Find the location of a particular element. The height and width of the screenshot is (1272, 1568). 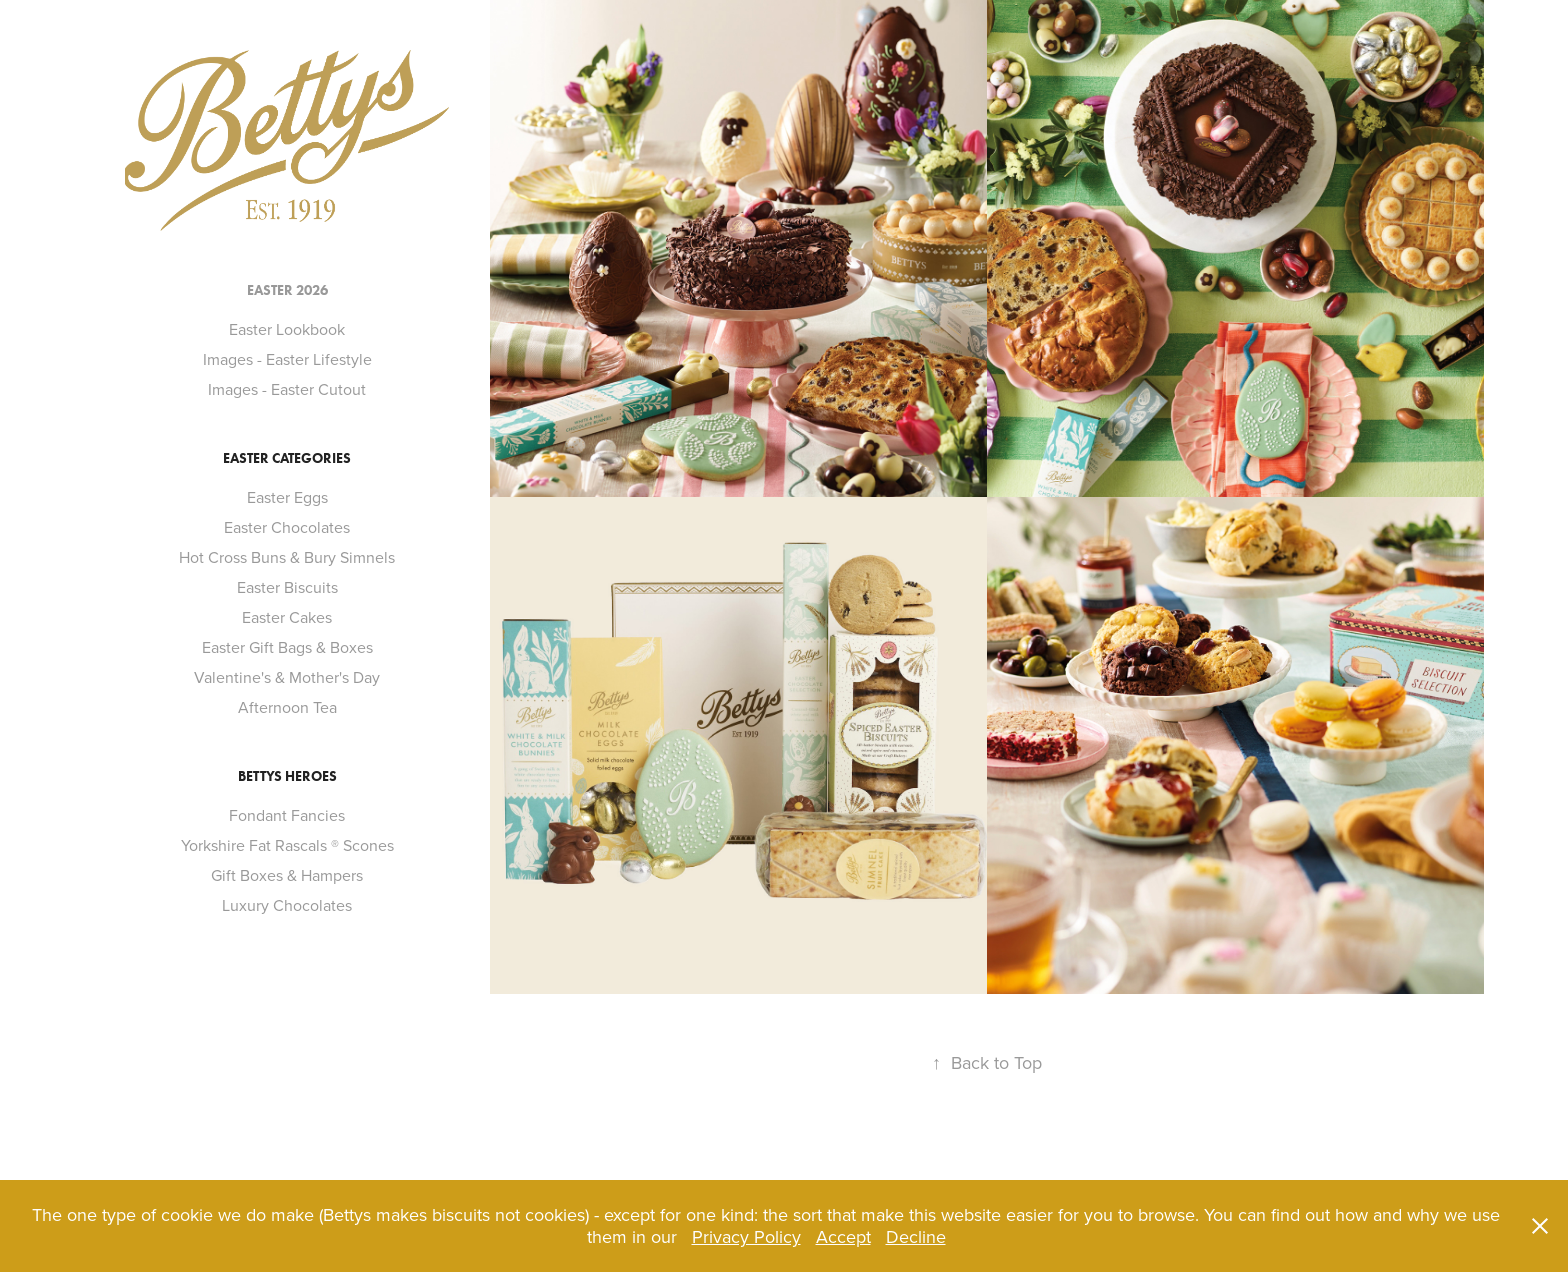

Gift Boxes & Hampers is located at coordinates (287, 875).